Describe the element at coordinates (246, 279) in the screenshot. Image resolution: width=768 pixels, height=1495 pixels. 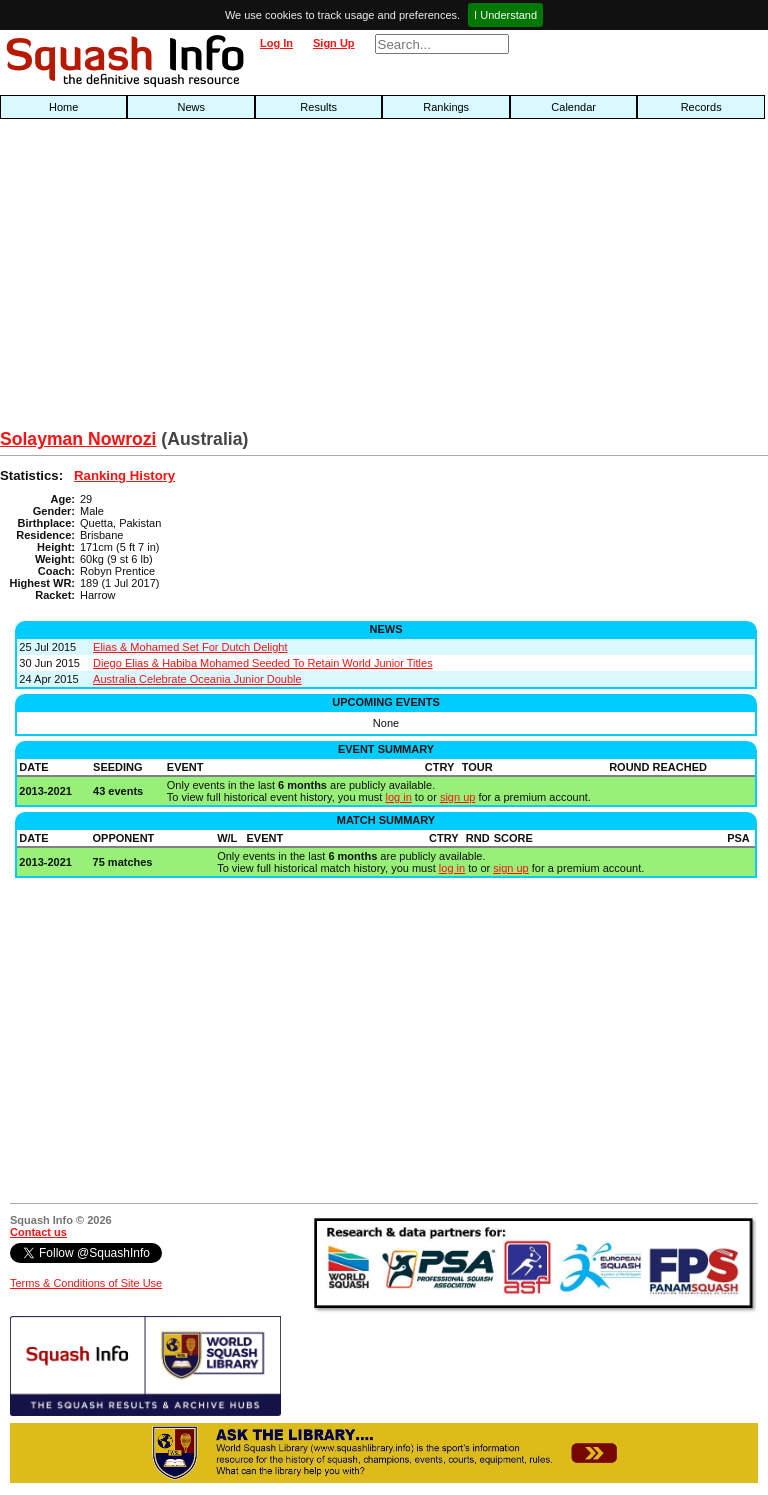
I see `[Advertisement]` at that location.